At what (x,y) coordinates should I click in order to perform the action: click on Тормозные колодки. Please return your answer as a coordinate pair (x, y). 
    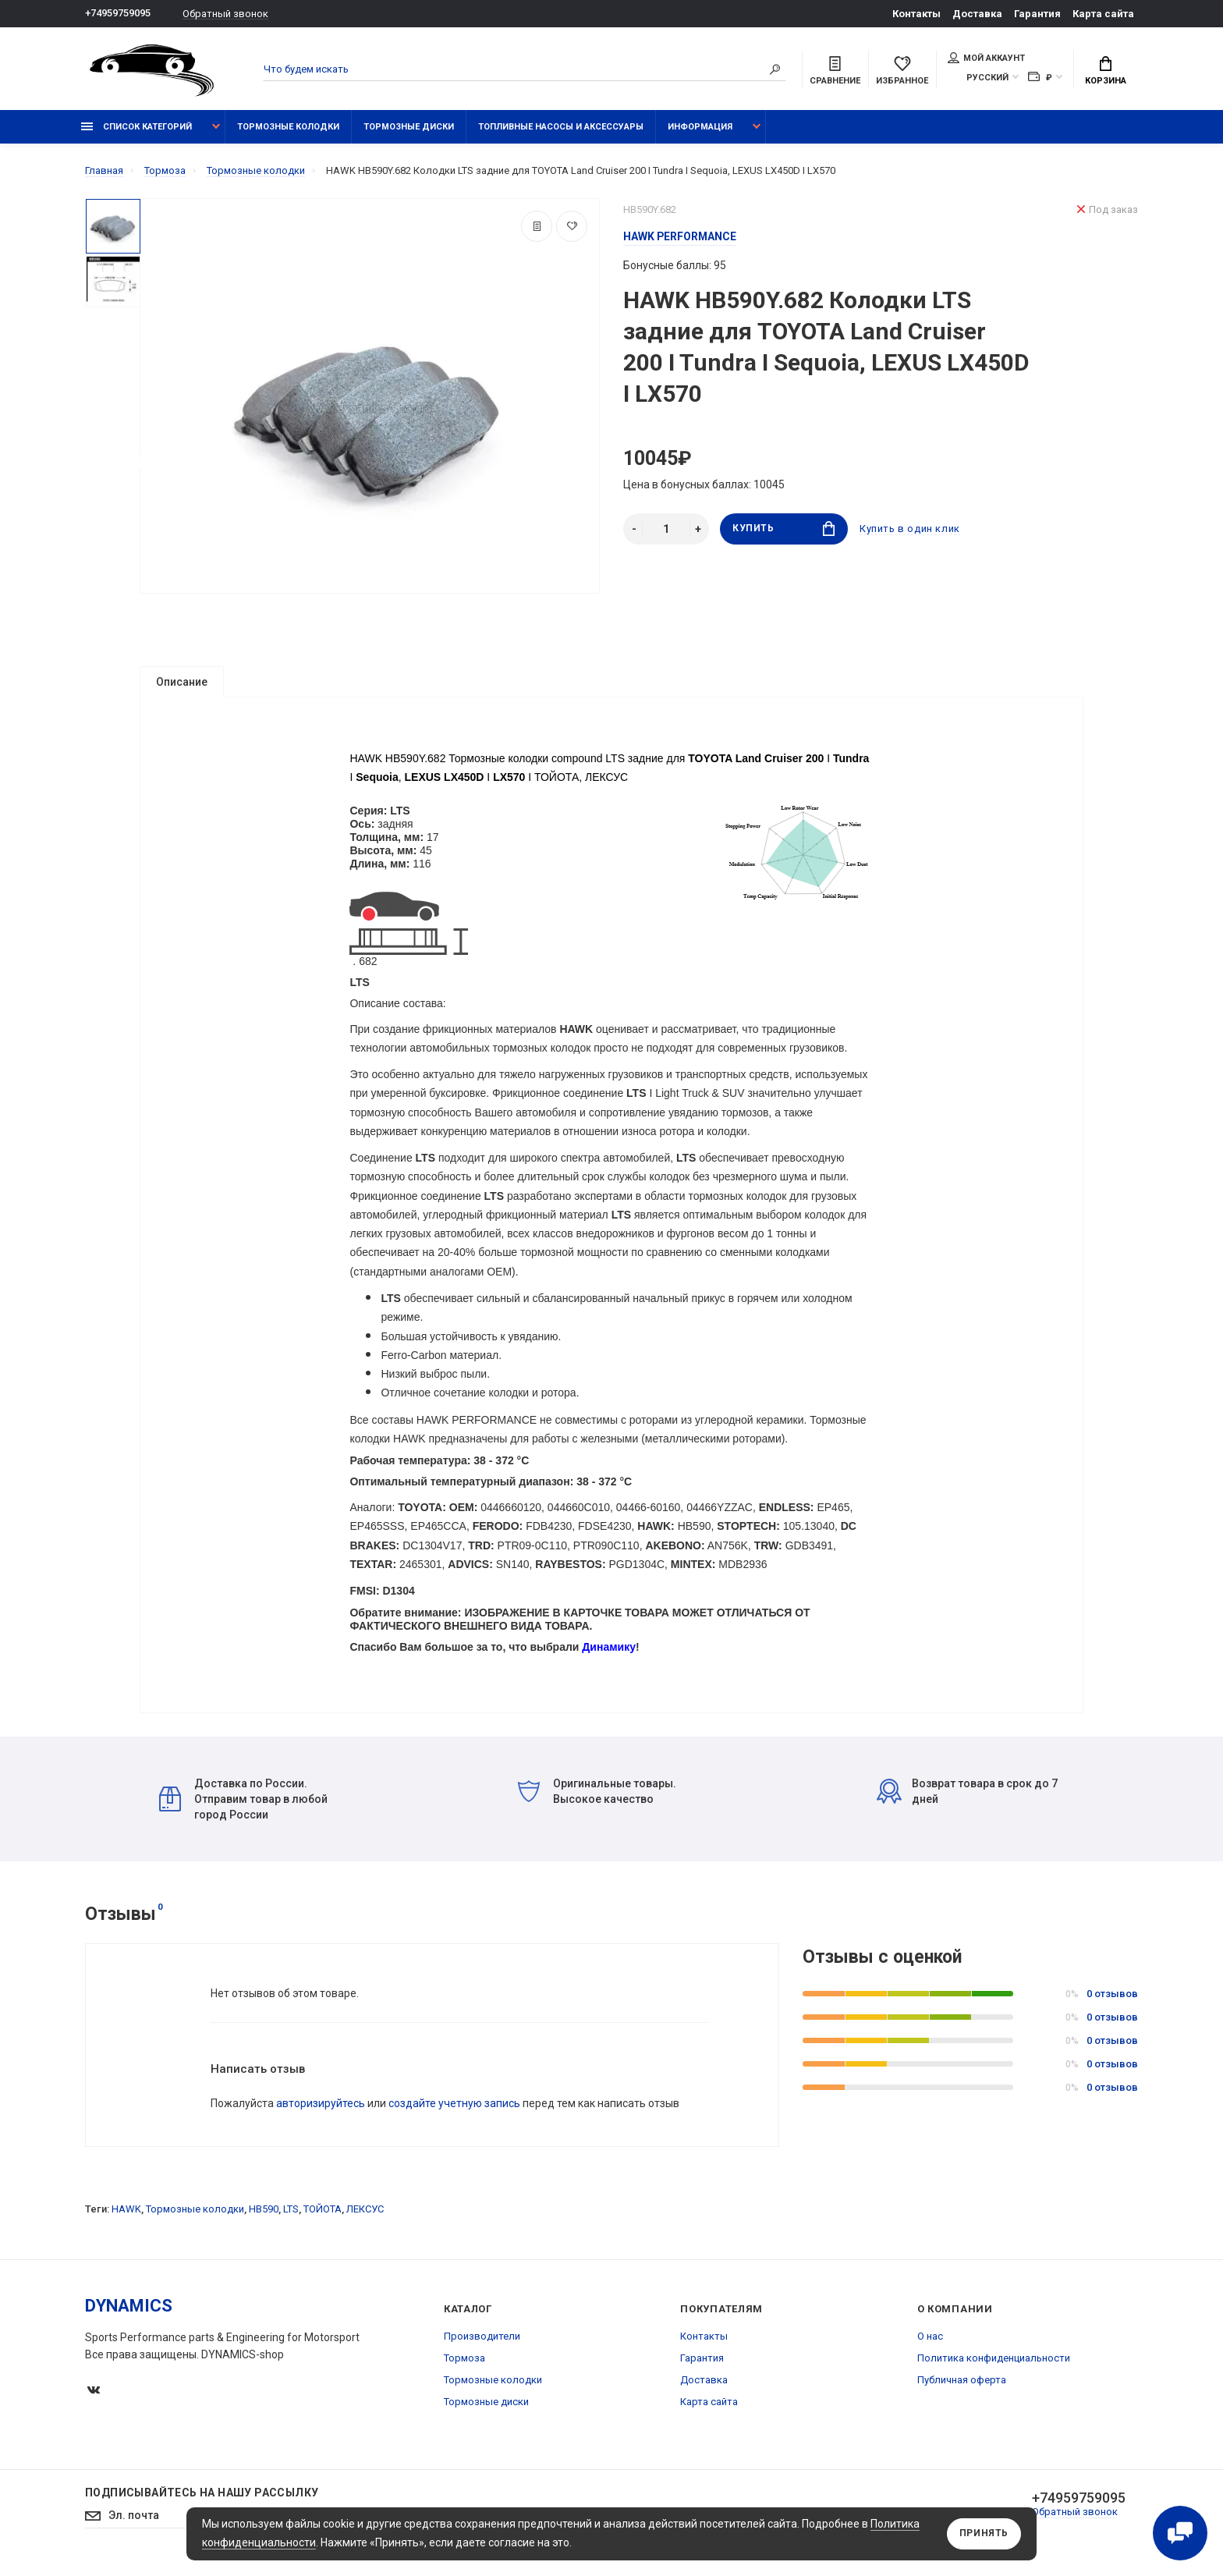
    Looking at the image, I should click on (288, 127).